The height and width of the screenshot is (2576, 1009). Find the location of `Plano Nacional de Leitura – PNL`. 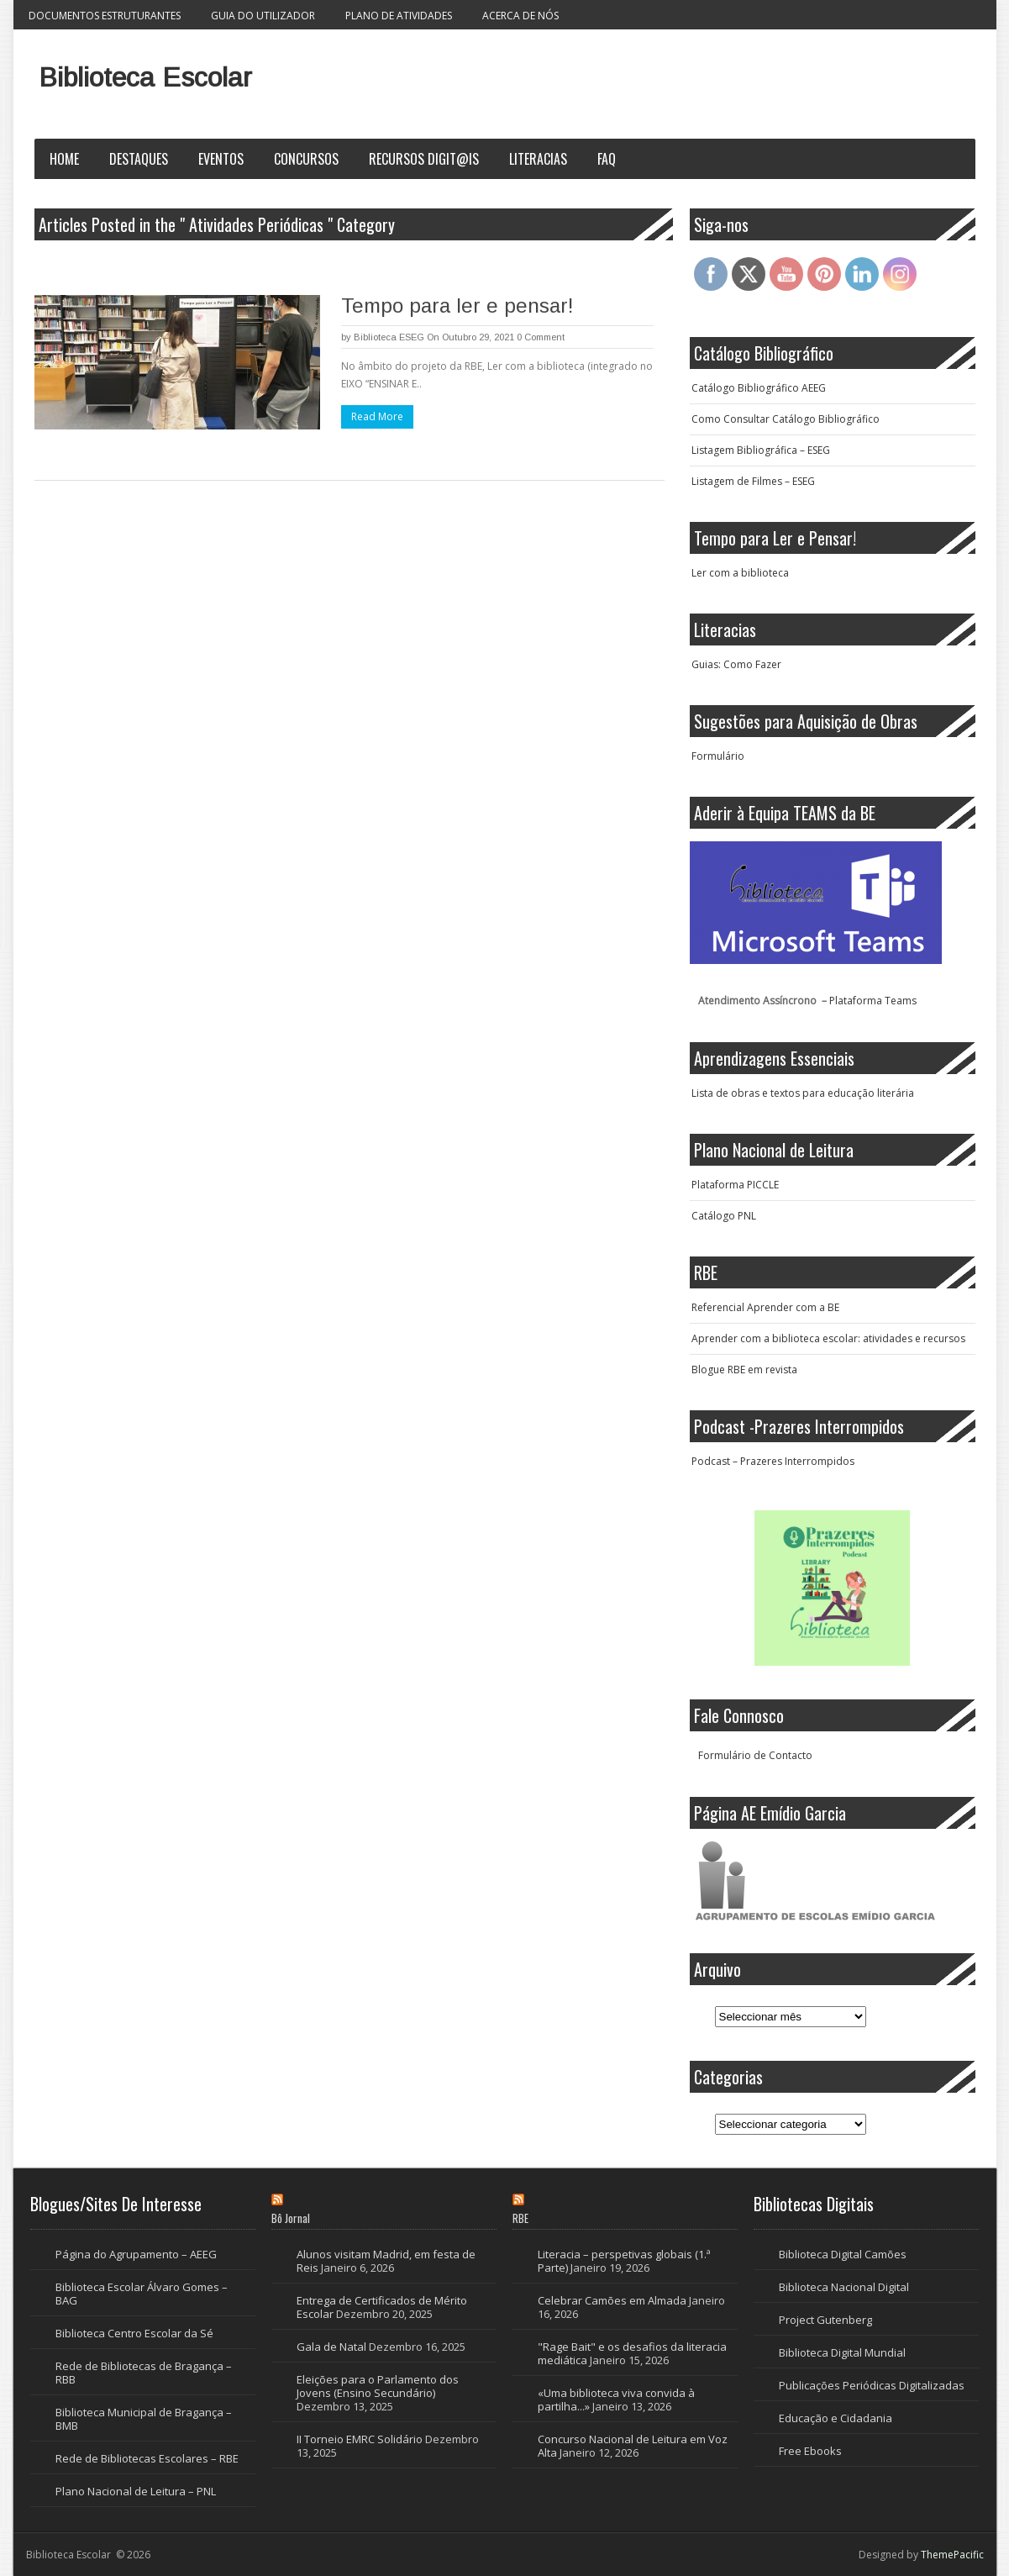

Plano Nacional de Leitura – PNL is located at coordinates (135, 2491).